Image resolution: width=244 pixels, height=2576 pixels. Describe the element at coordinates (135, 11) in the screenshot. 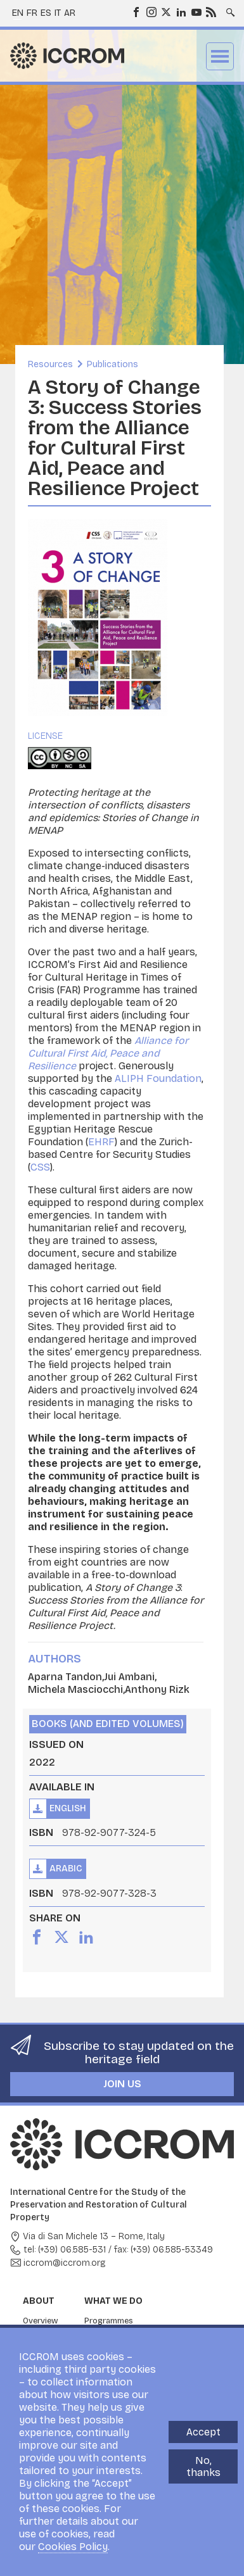

I see `Facebook` at that location.